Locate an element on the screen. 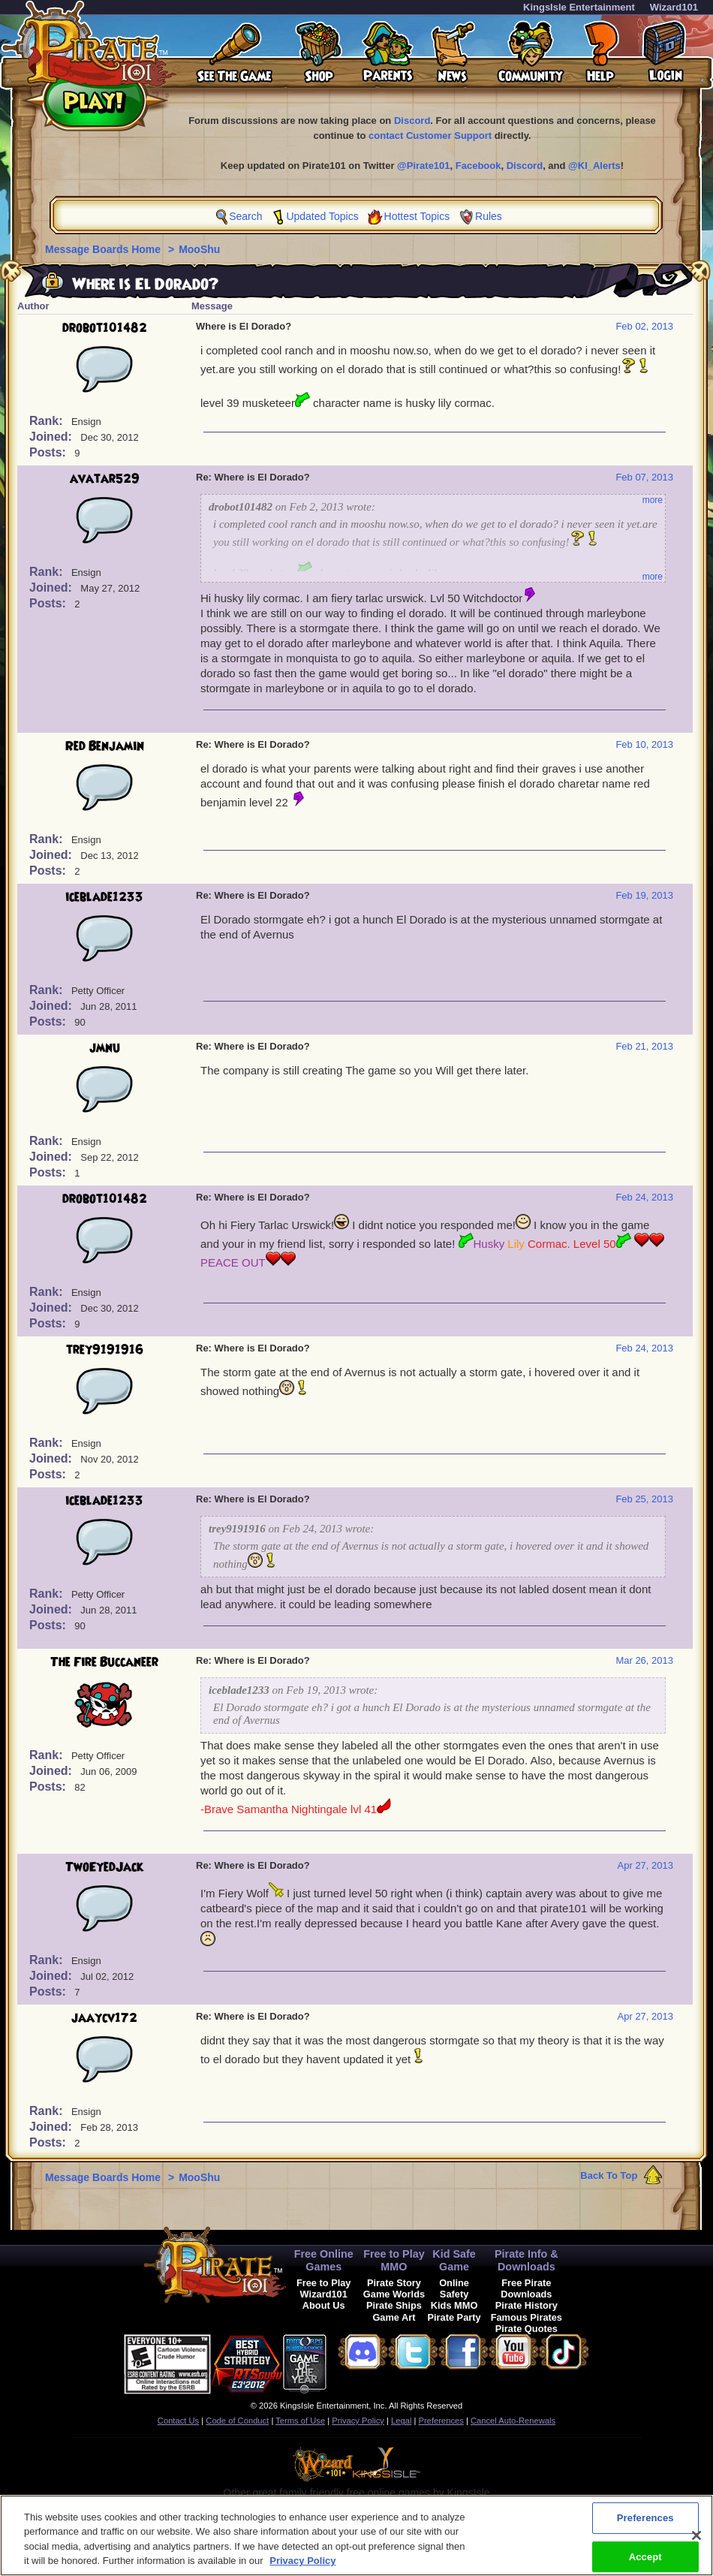 The height and width of the screenshot is (2576, 713). Preferences is located at coordinates (441, 2420).